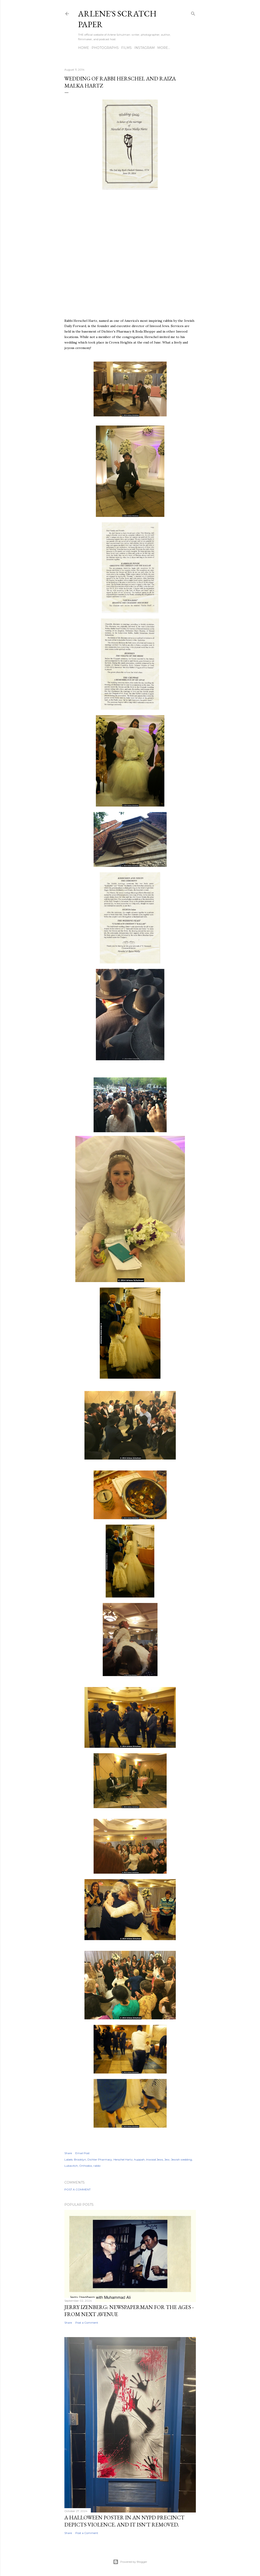 This screenshot has width=260, height=2576. Describe the element at coordinates (71, 2165) in the screenshot. I see `Lubavitch` at that location.